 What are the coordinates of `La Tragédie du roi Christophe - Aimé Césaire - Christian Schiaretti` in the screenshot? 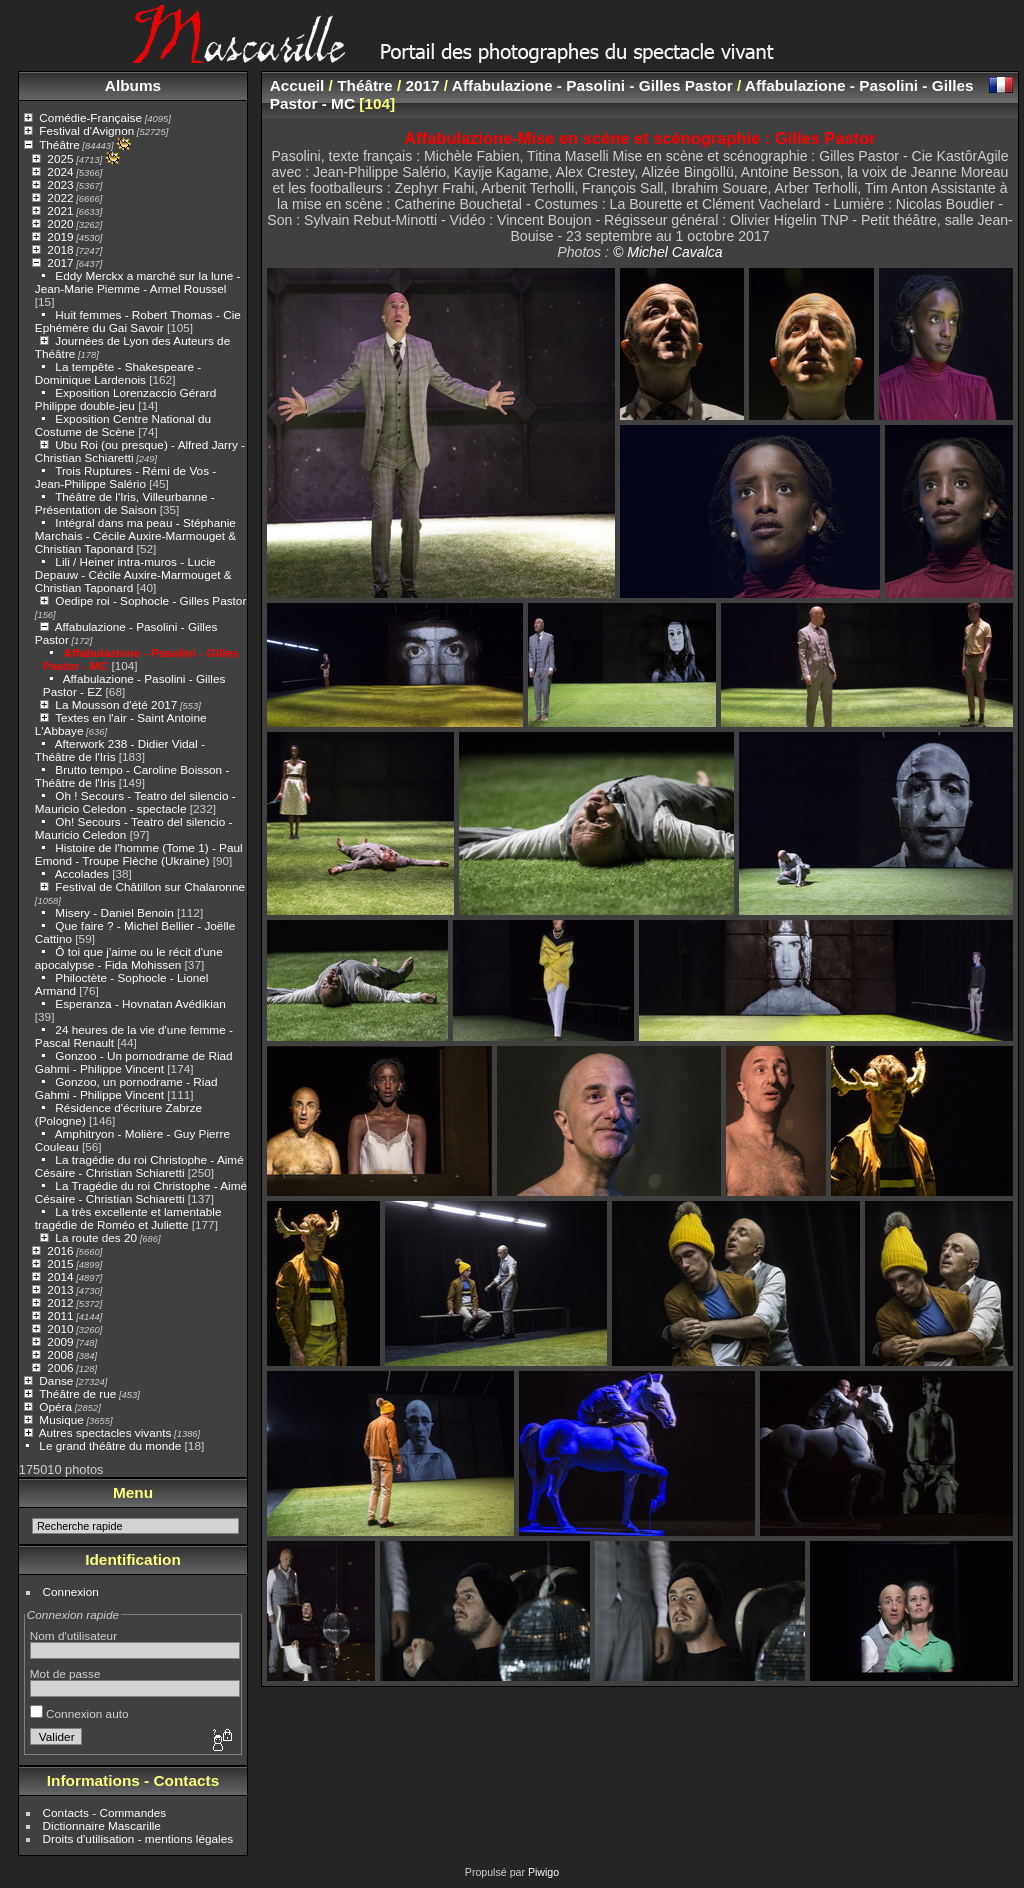 It's located at (141, 1192).